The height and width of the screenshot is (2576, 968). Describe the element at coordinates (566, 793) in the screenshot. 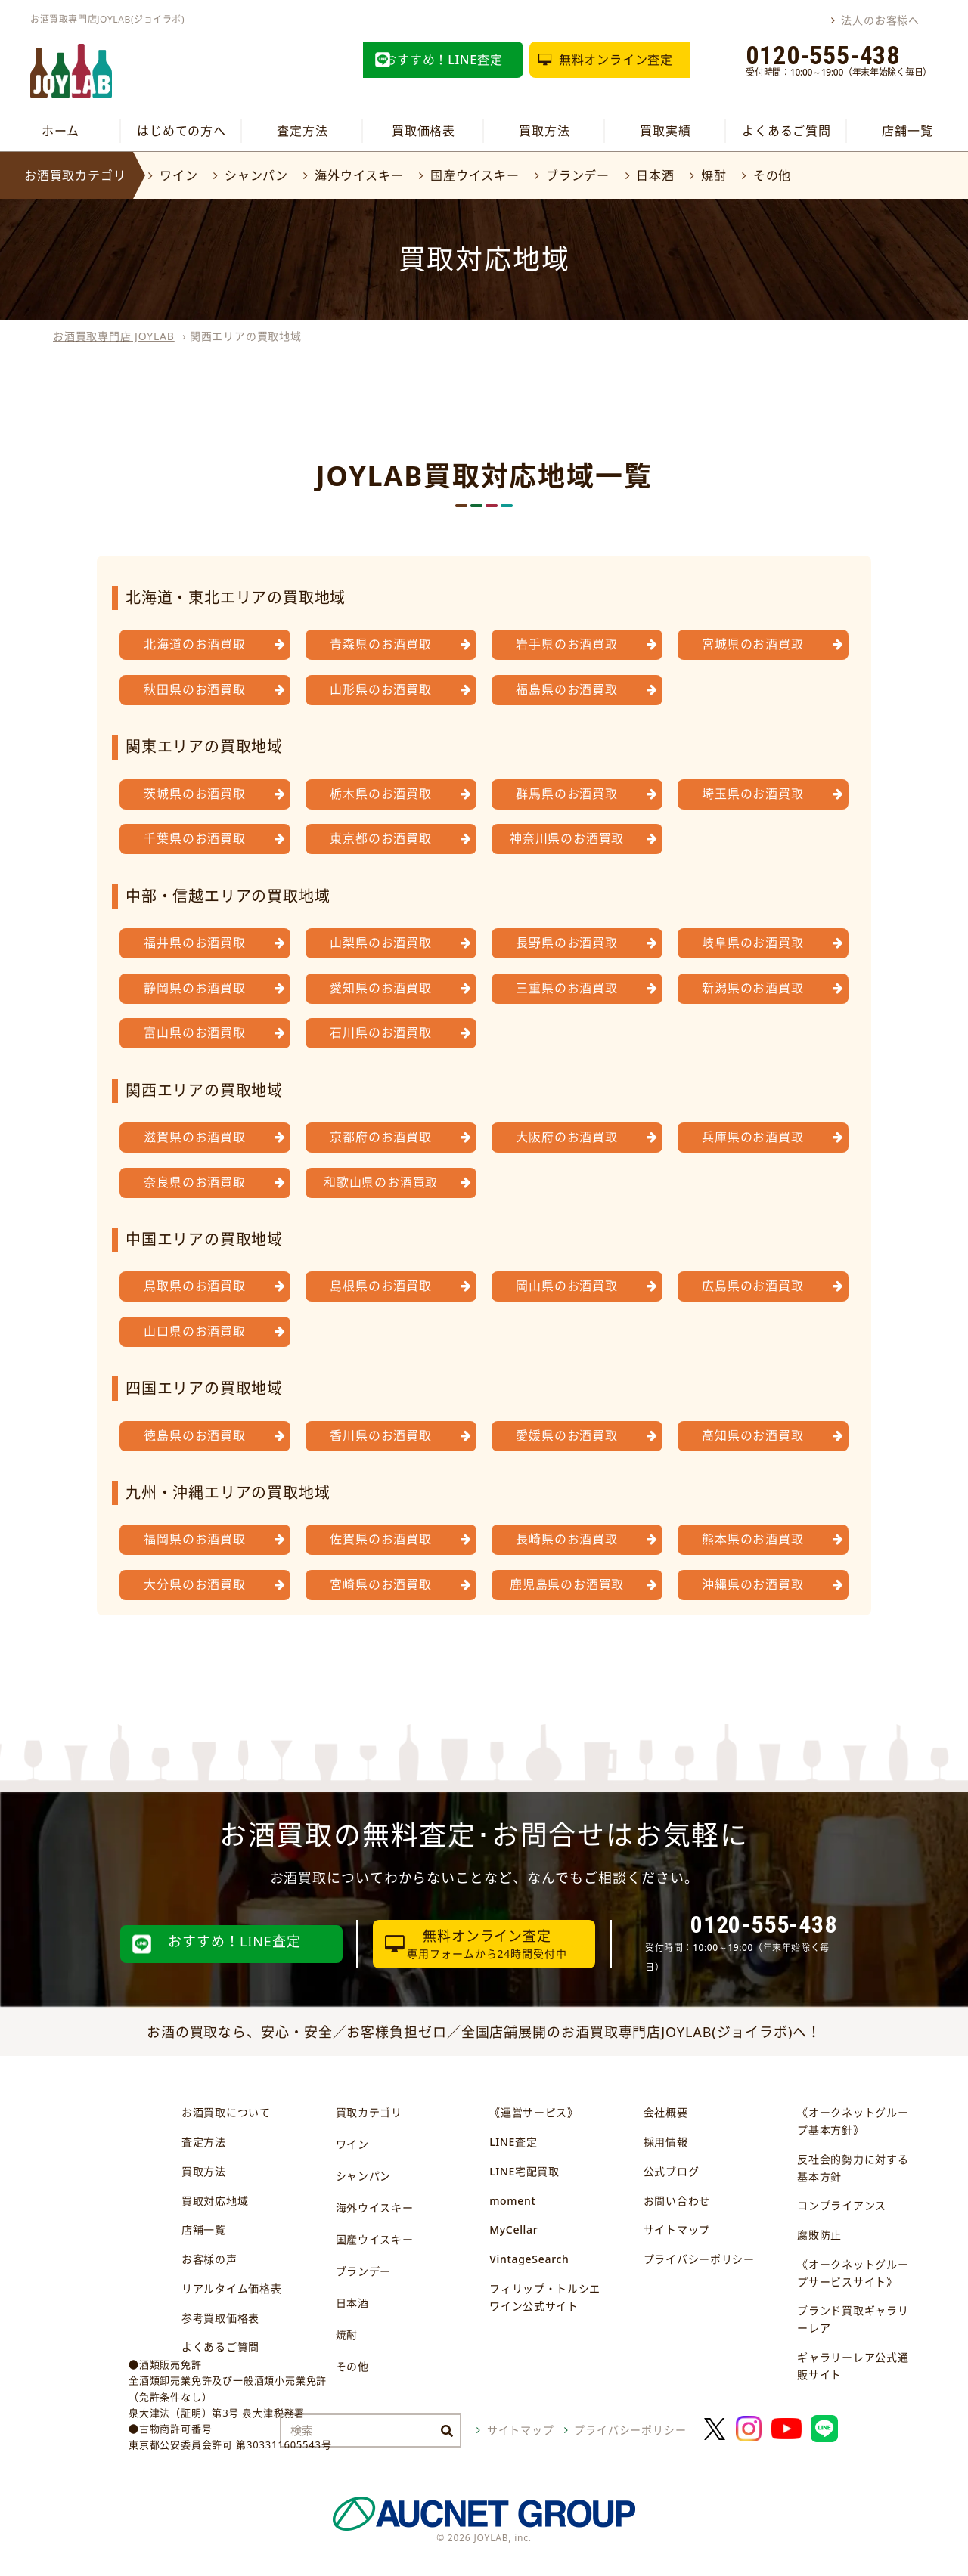

I see `群馬県のお酒買取` at that location.